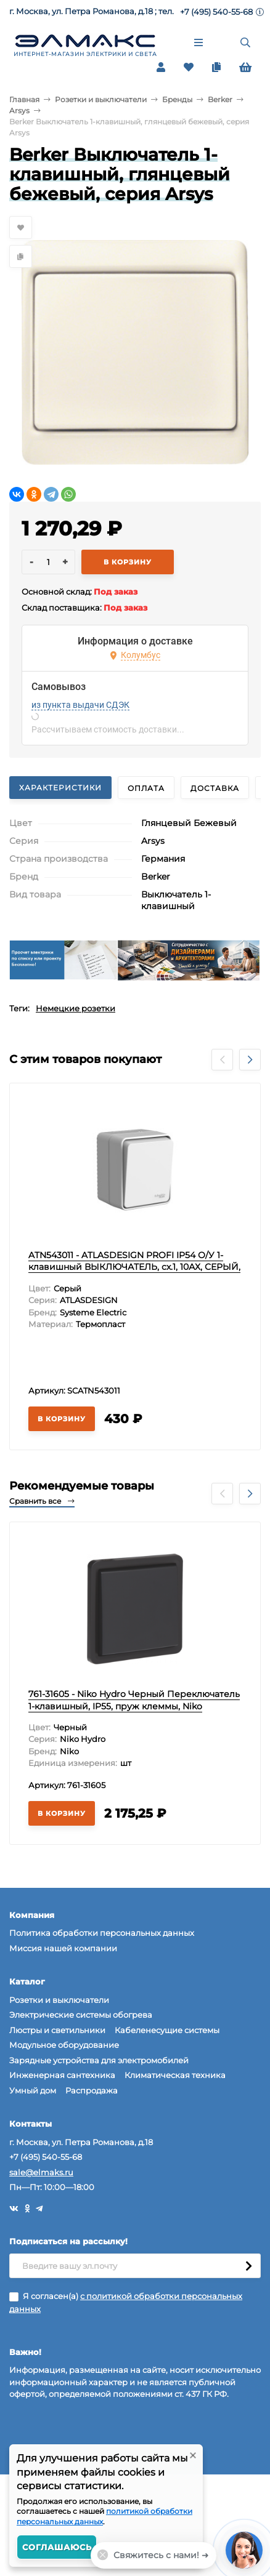 The image size is (270, 2576). Describe the element at coordinates (75, 1008) in the screenshot. I see `Немецкие розетки` at that location.